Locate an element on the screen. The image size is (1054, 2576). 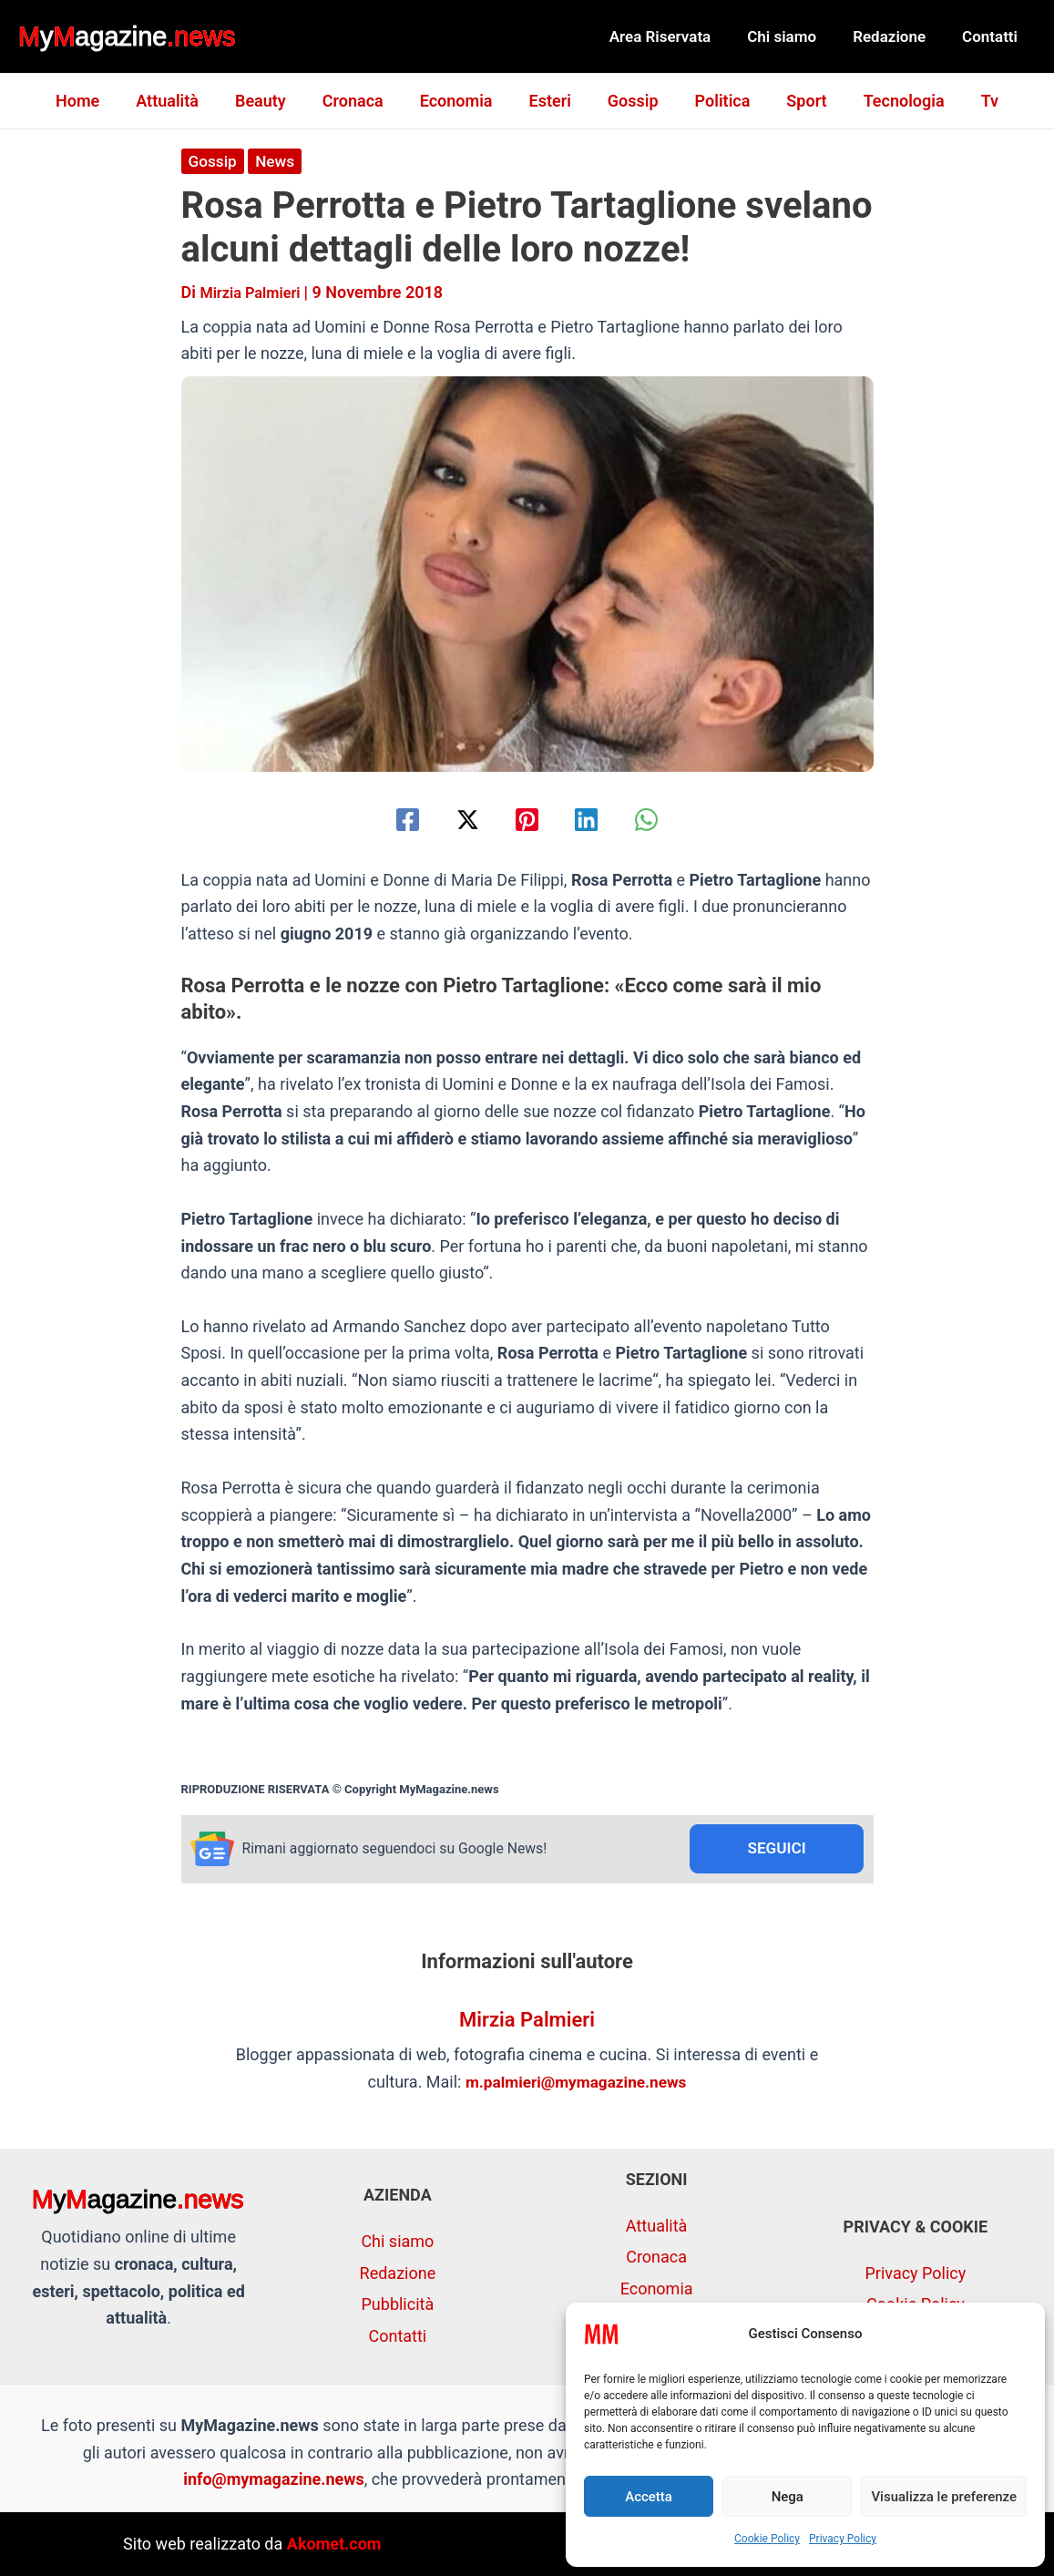
Nega is located at coordinates (787, 2497).